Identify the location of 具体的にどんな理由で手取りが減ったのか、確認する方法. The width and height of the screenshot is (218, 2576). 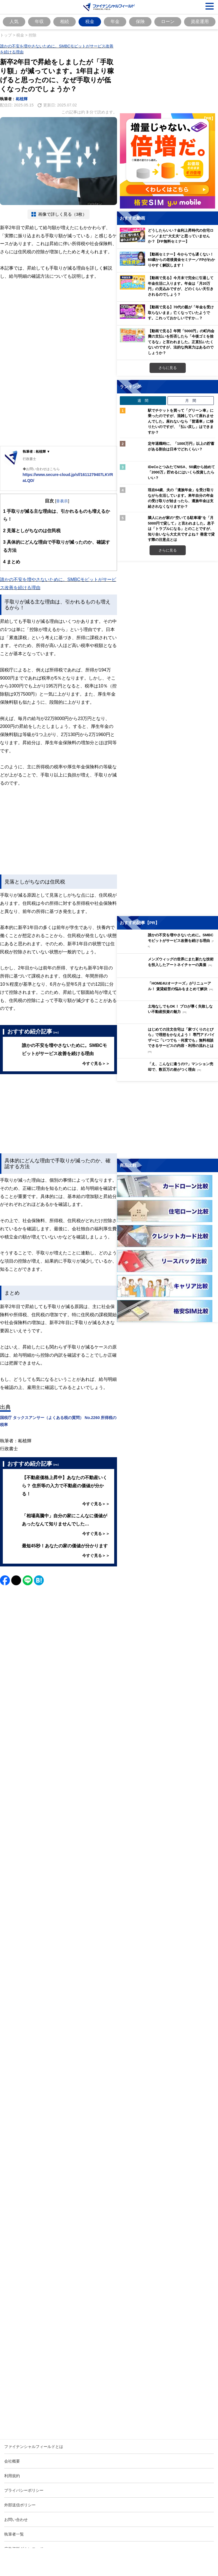
(56, 545).